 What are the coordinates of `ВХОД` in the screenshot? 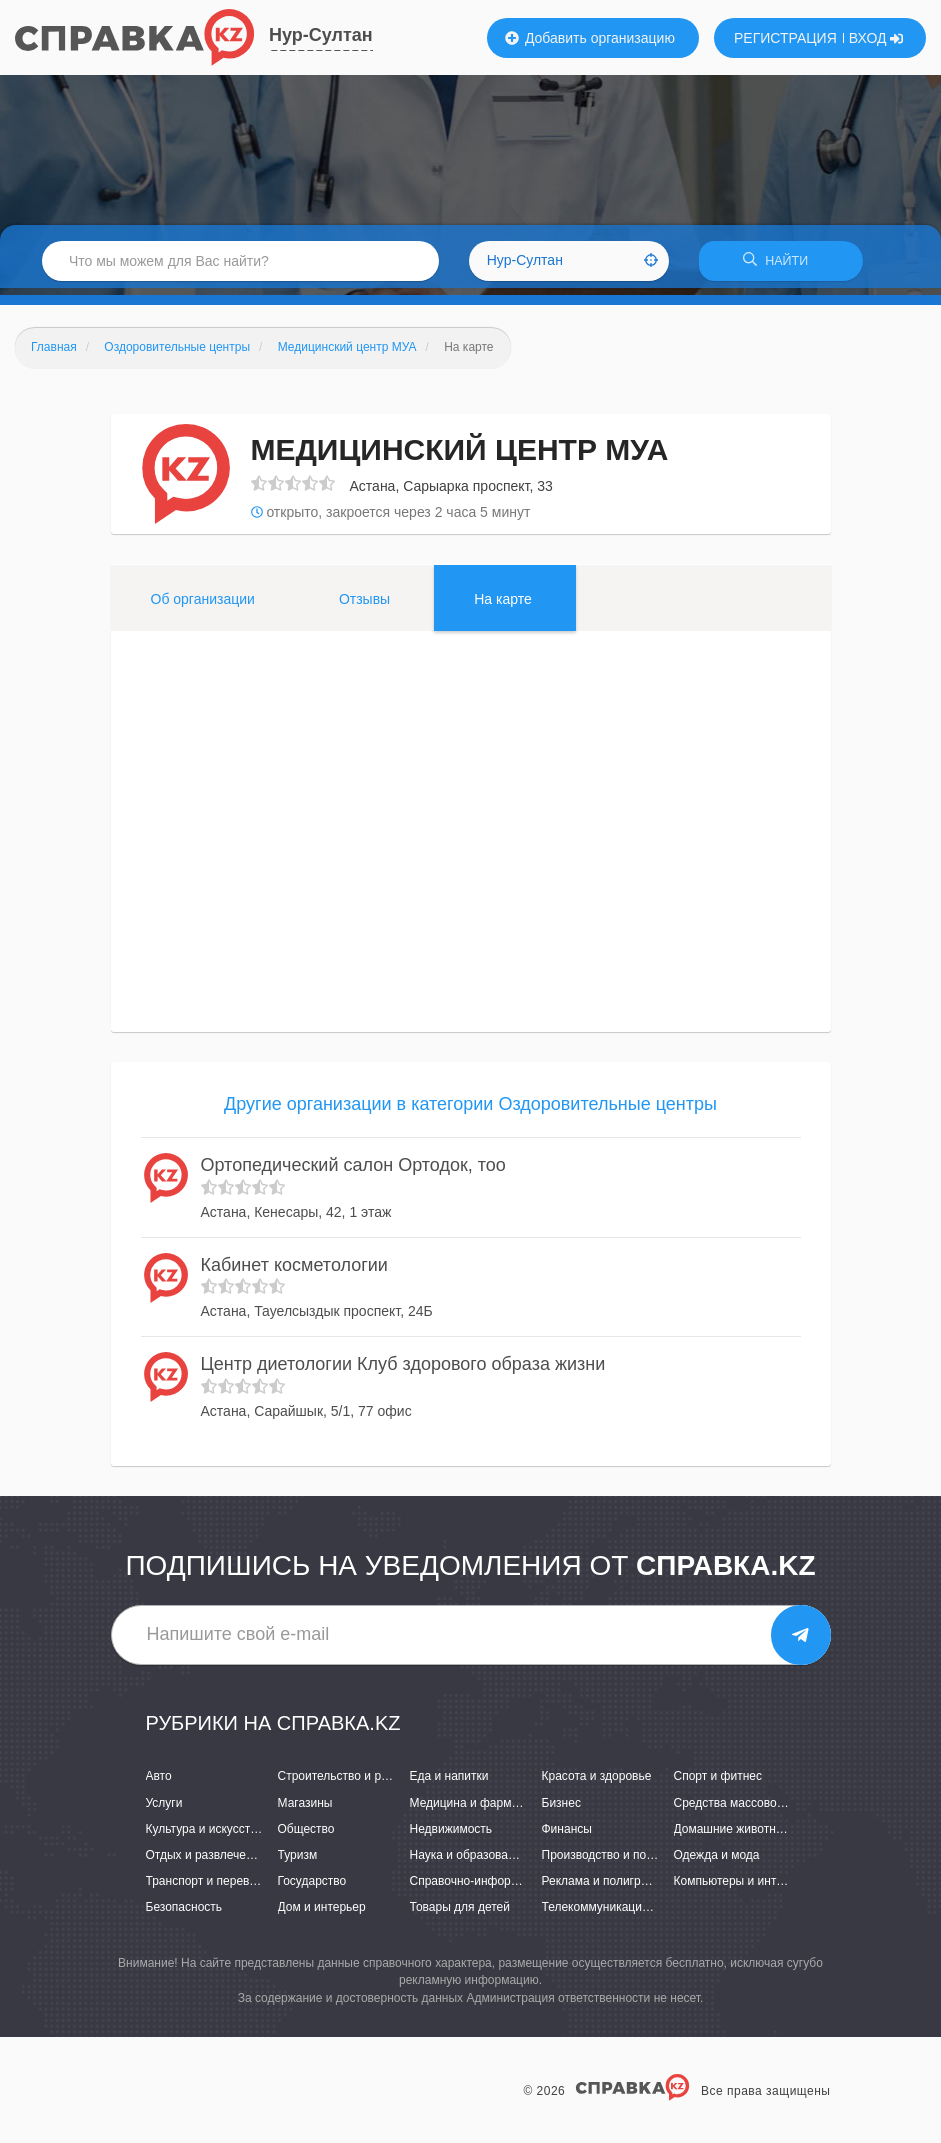 It's located at (876, 38).